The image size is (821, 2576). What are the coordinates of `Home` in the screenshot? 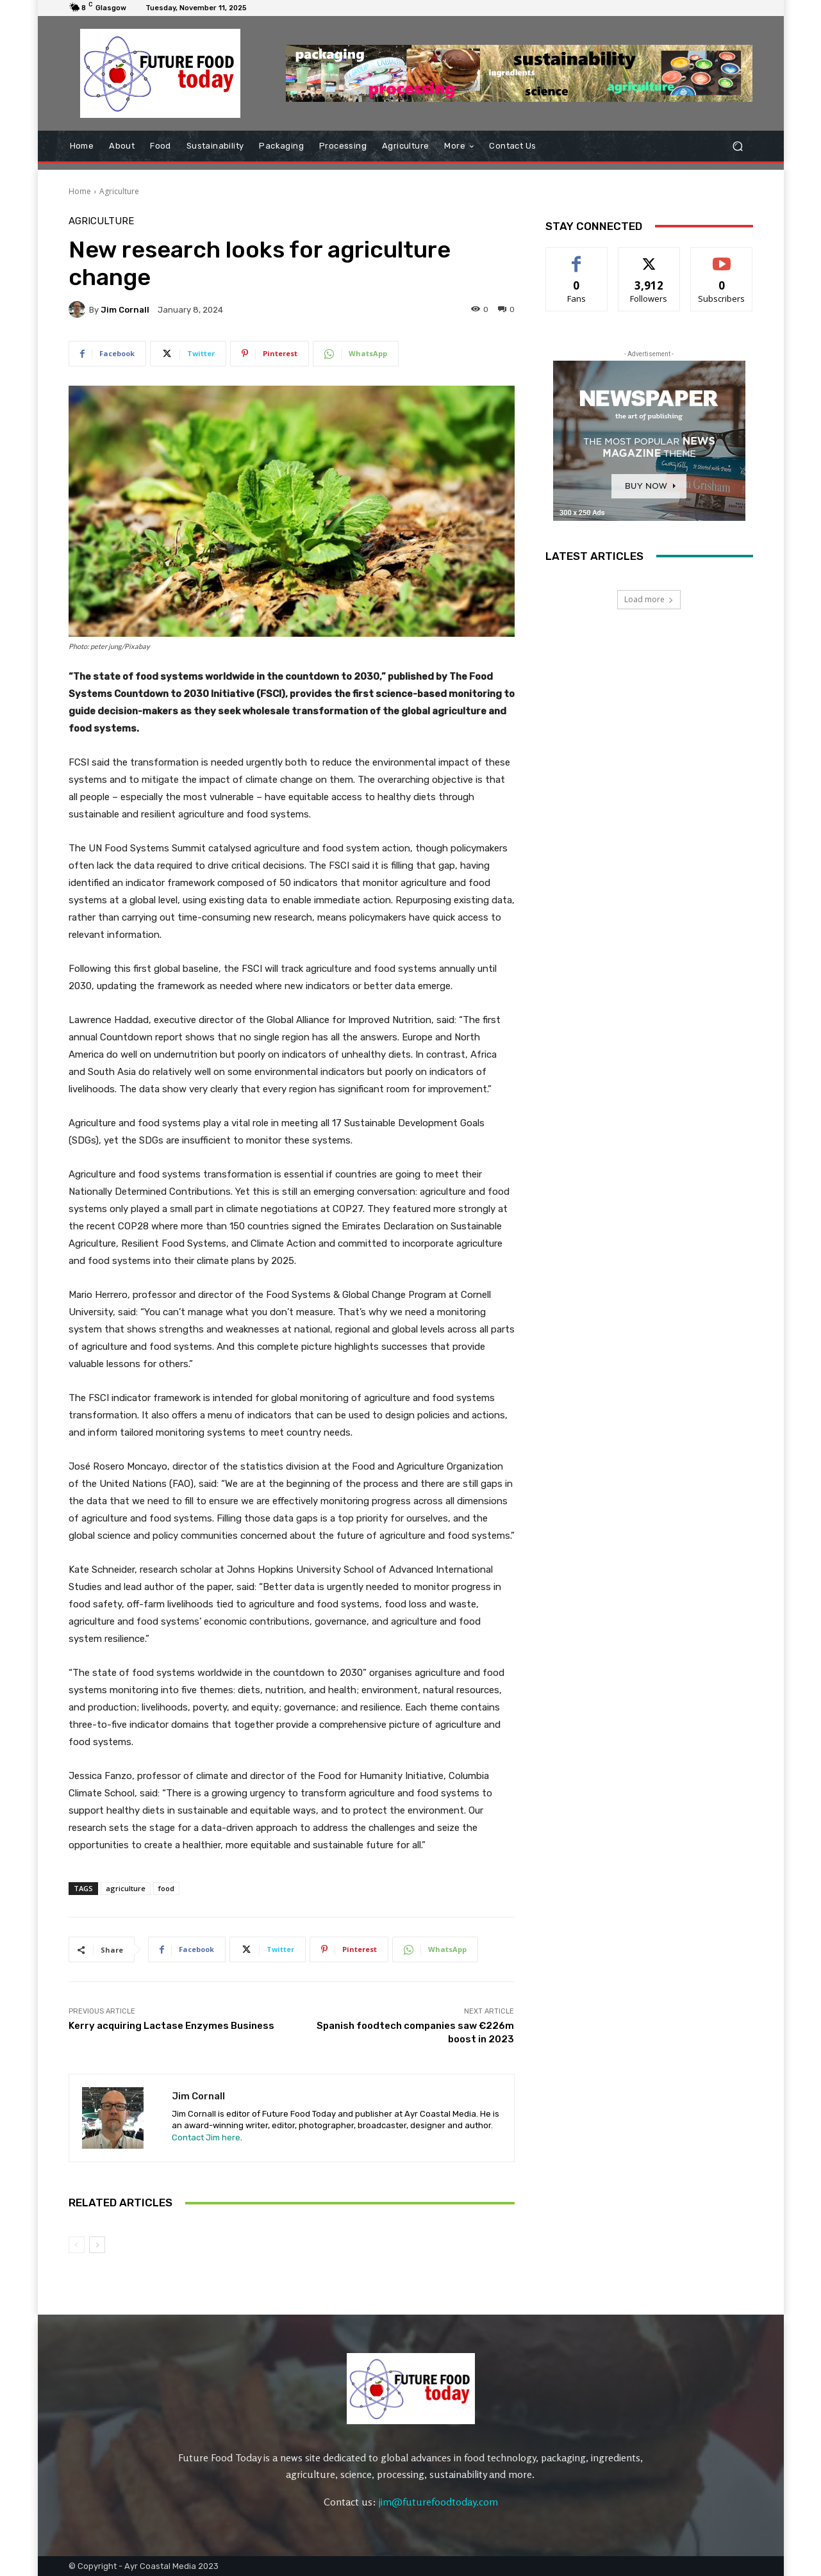 It's located at (80, 191).